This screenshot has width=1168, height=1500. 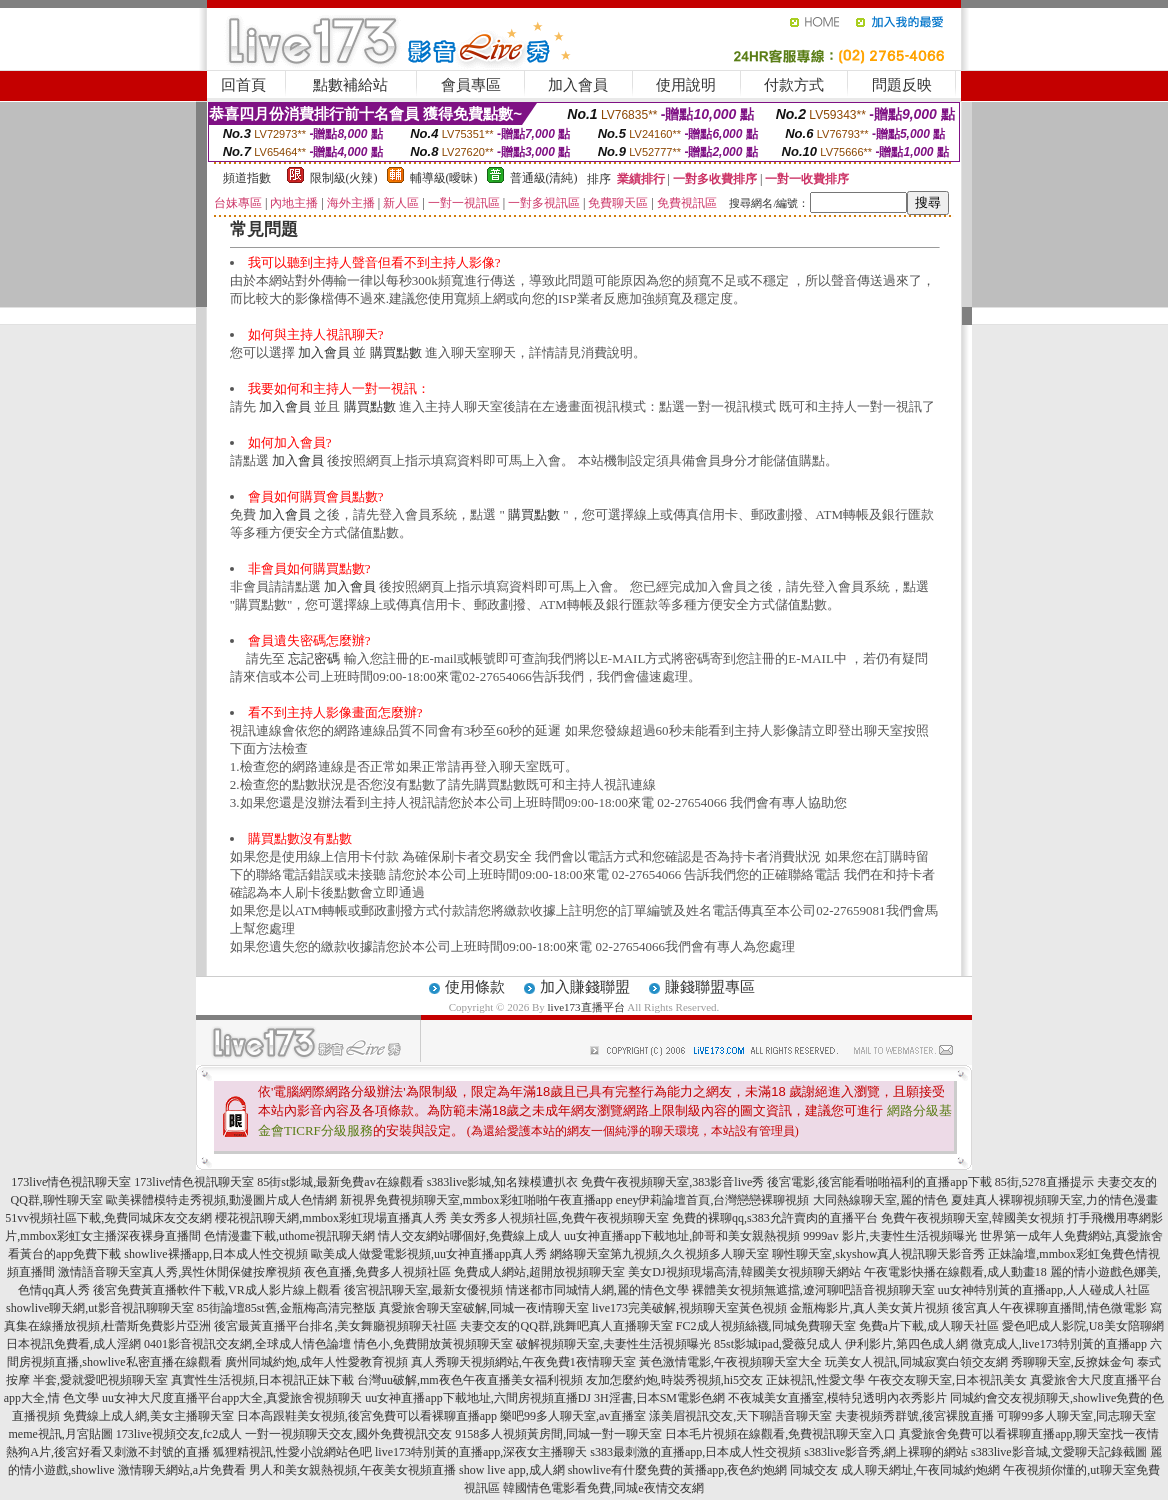 I want to click on 激情語音聊天室真人秀,異性休閒保健按摩視頻, so click(x=179, y=1272).